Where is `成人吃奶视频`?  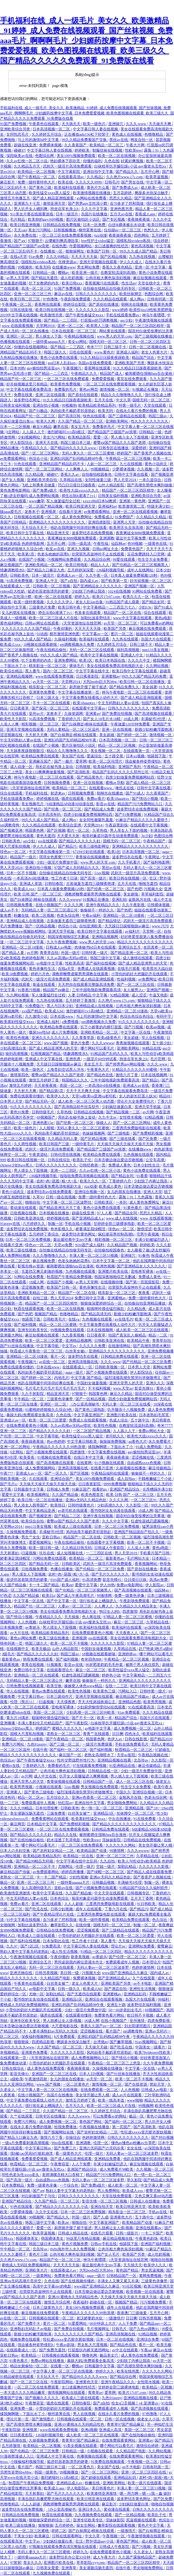 成人吃奶视频 is located at coordinates (72, 278).